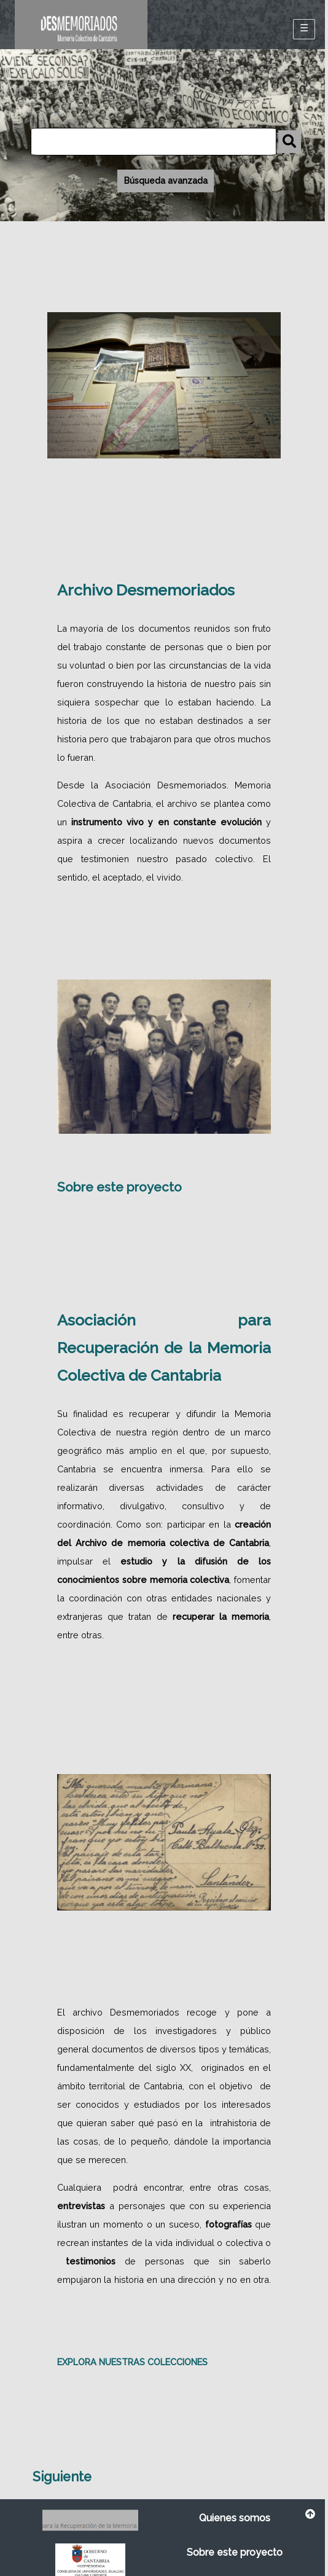 The width and height of the screenshot is (328, 2576). What do you see at coordinates (166, 181) in the screenshot?
I see `Búsqueda avanzada` at bounding box center [166, 181].